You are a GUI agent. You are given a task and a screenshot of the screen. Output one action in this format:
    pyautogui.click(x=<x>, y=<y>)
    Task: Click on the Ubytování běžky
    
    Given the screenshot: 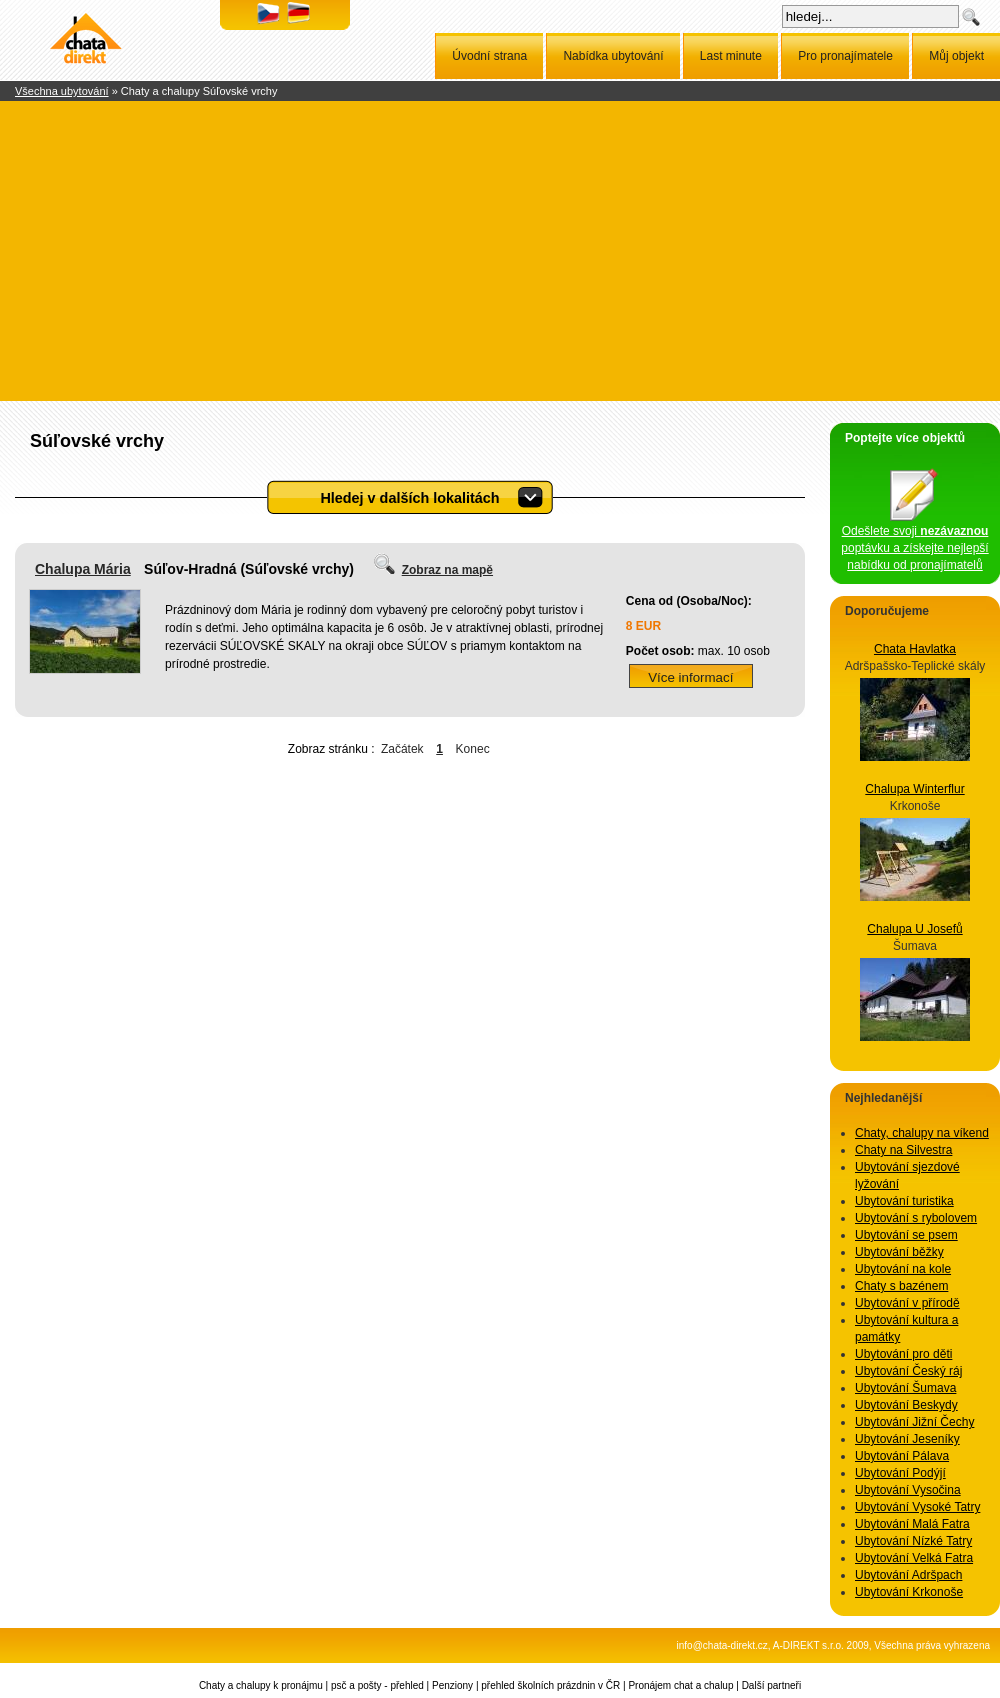 What is the action you would take?
    pyautogui.click(x=899, y=1252)
    